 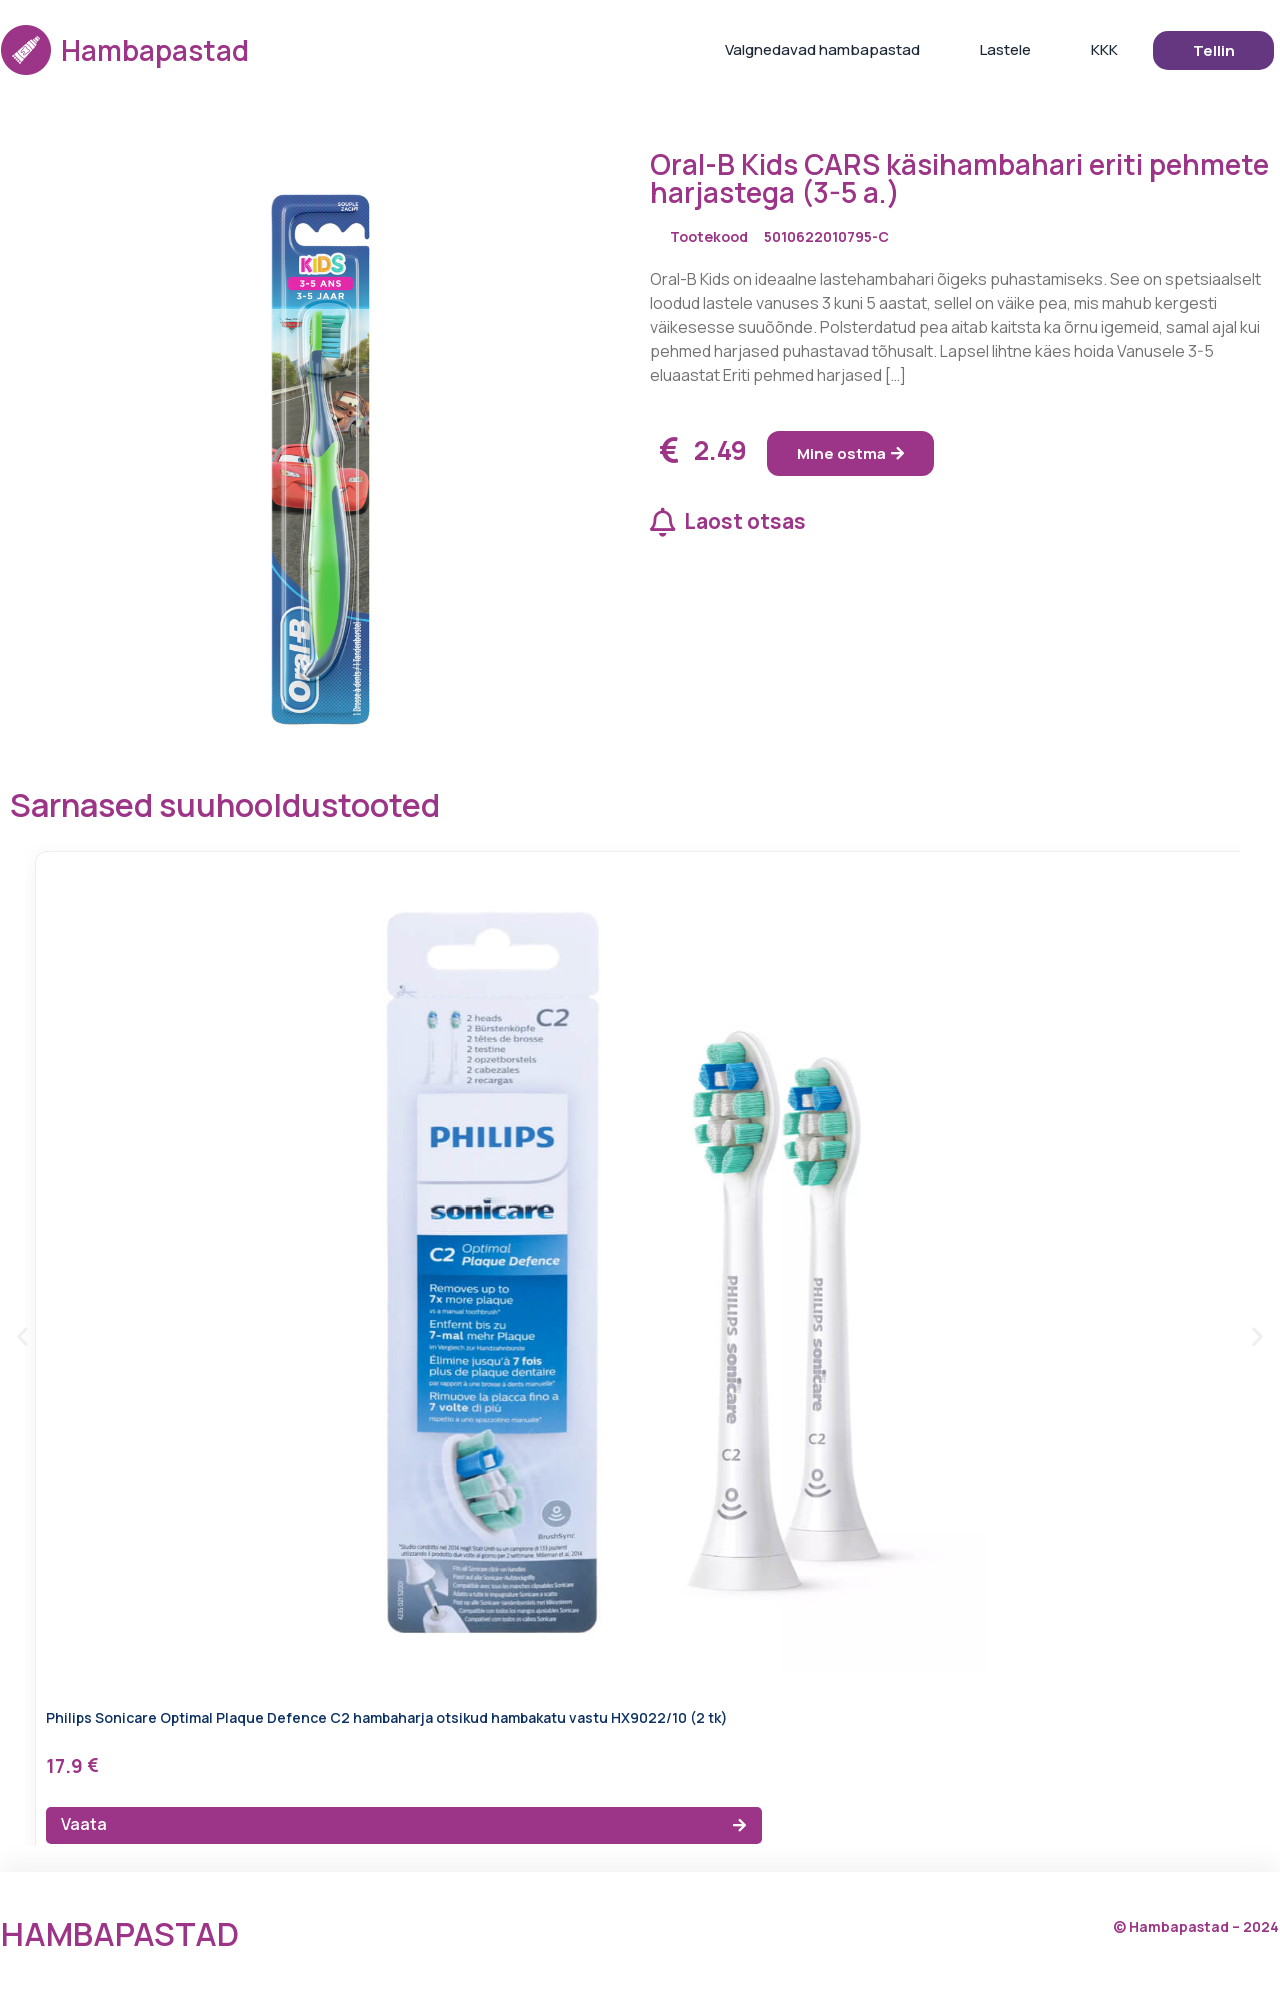 I want to click on Valgnedavad hambapastad, so click(x=822, y=49).